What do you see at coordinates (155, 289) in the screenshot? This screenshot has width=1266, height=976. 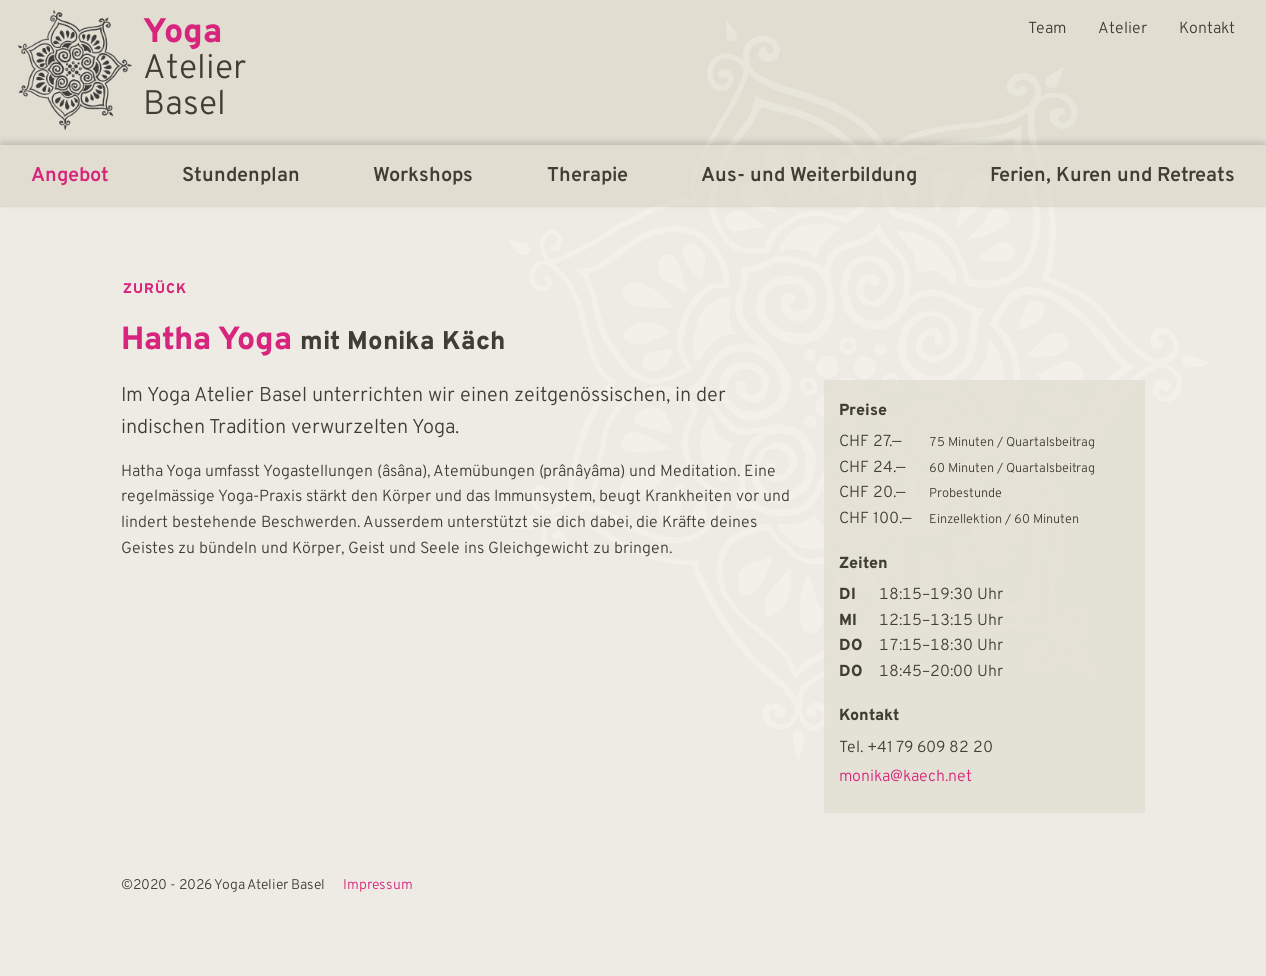 I see `zurück` at bounding box center [155, 289].